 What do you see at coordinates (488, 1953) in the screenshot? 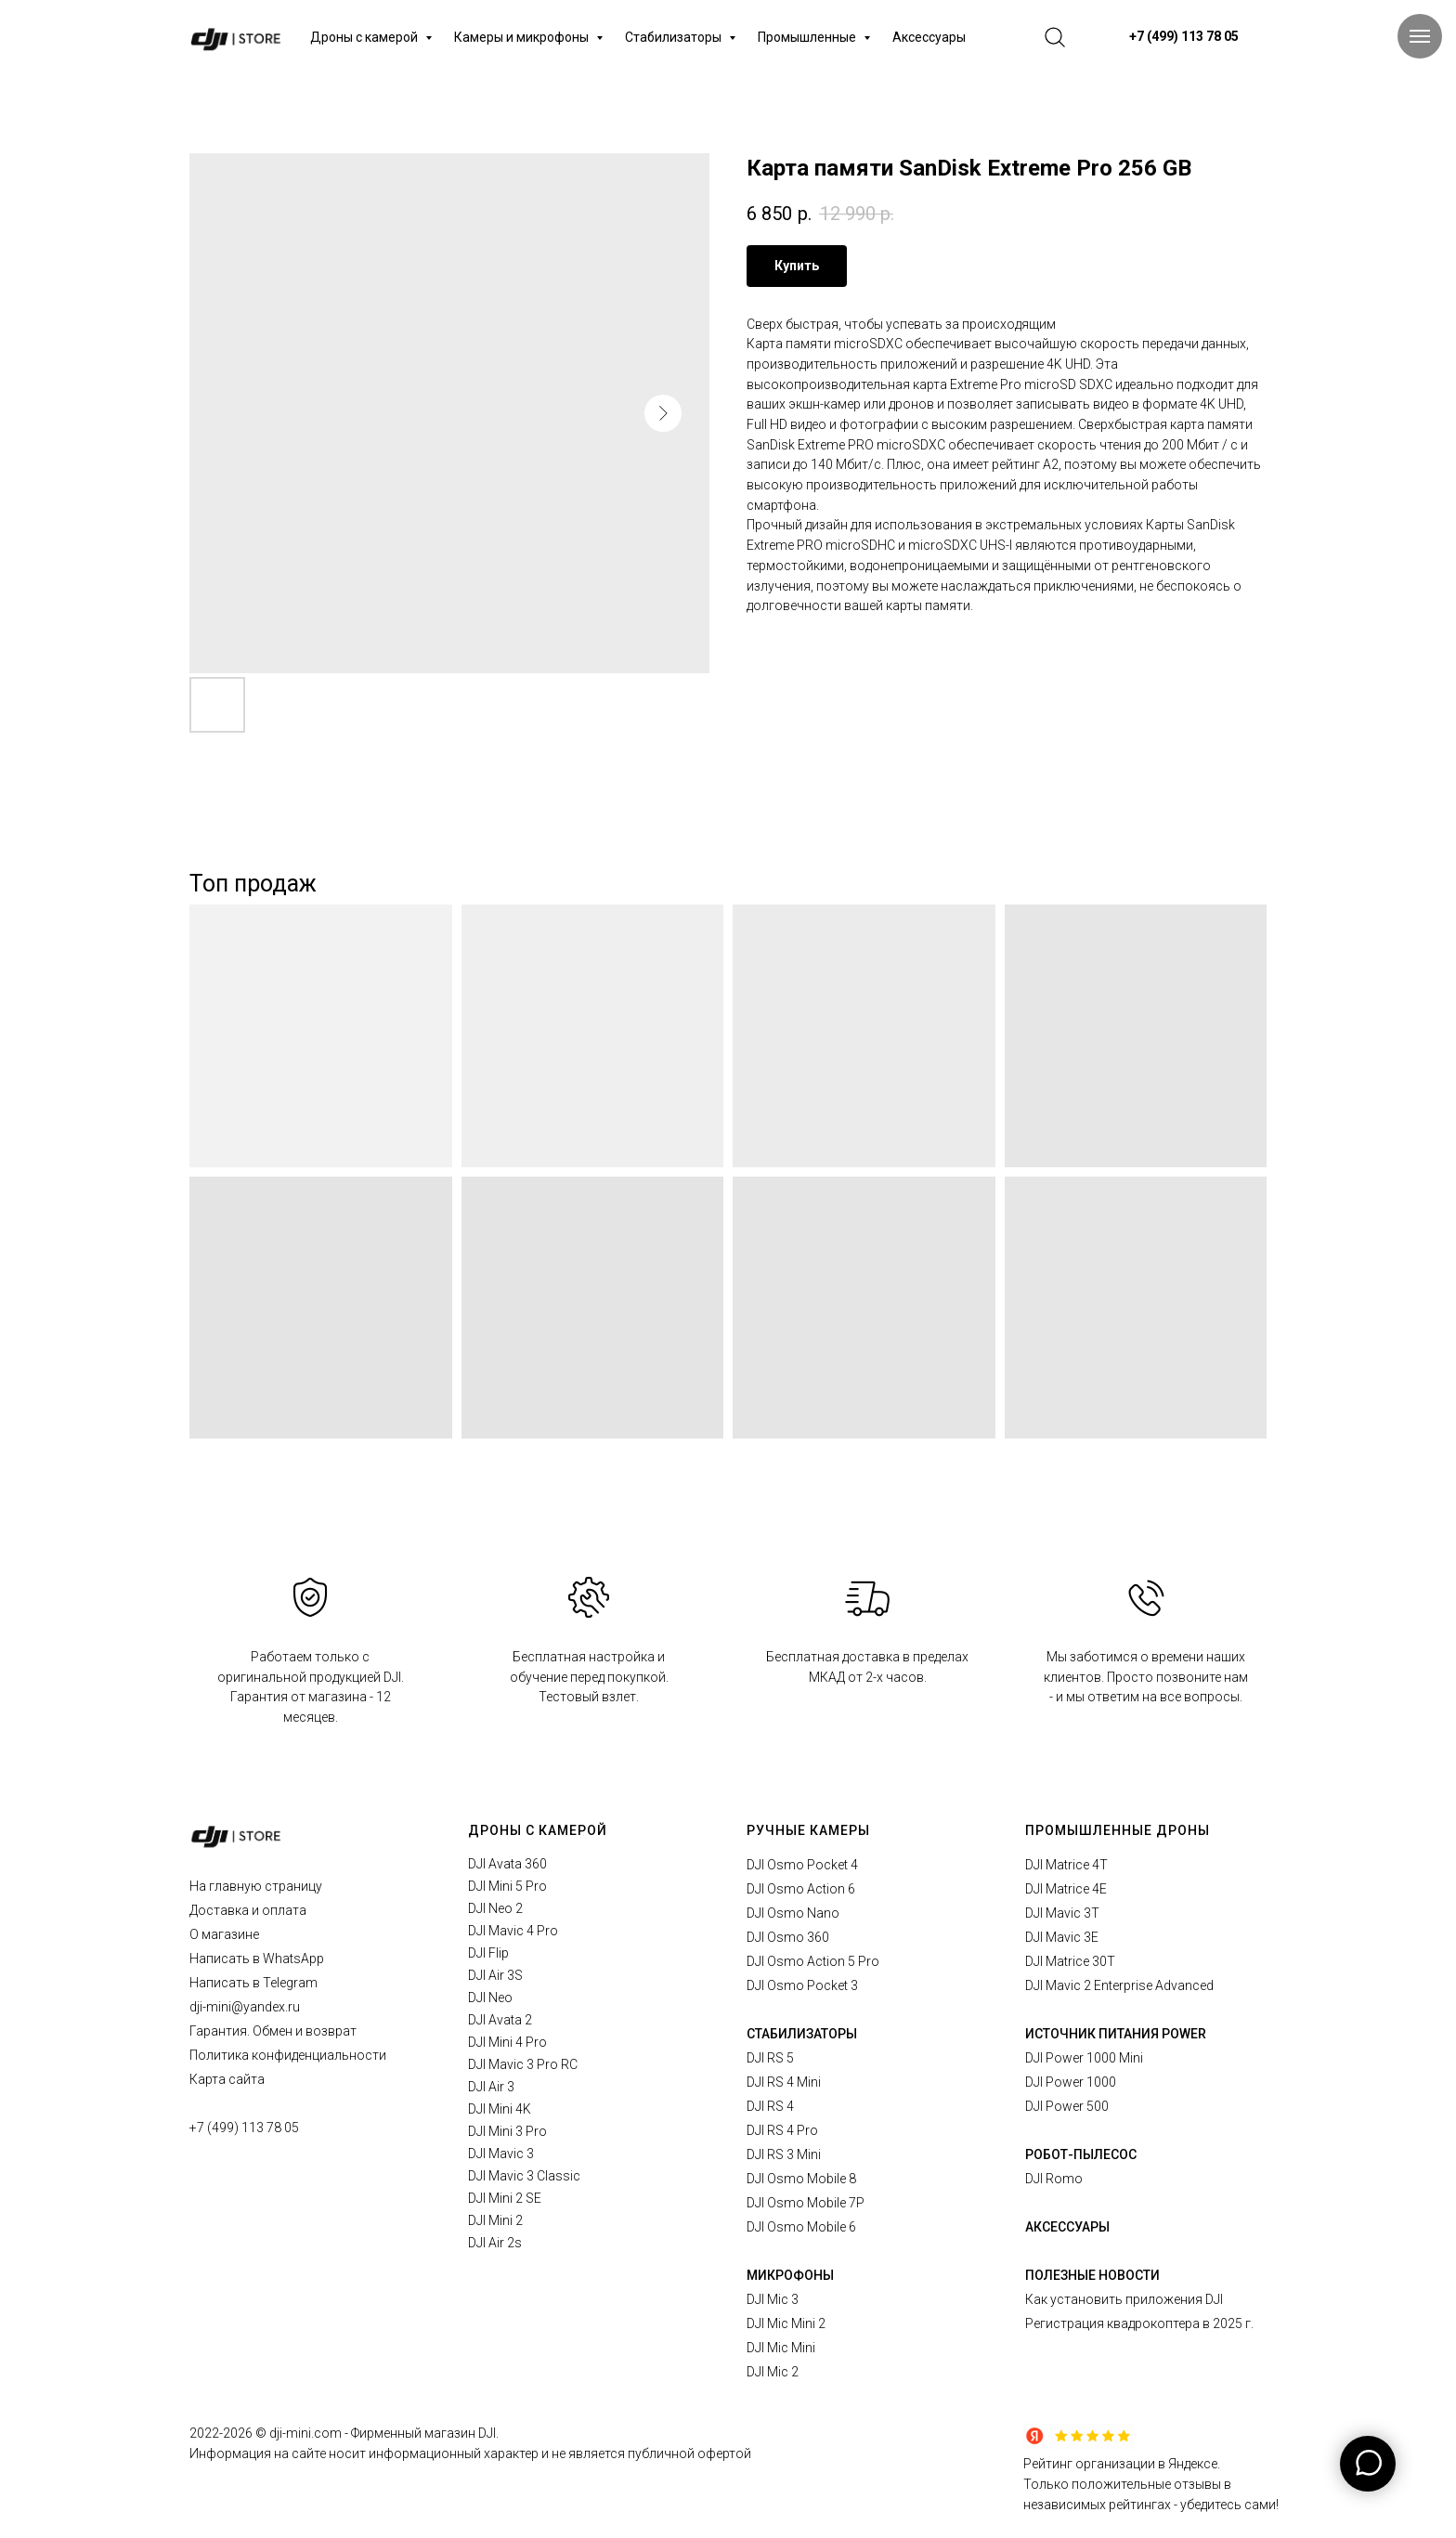
I see `DJI Flip` at bounding box center [488, 1953].